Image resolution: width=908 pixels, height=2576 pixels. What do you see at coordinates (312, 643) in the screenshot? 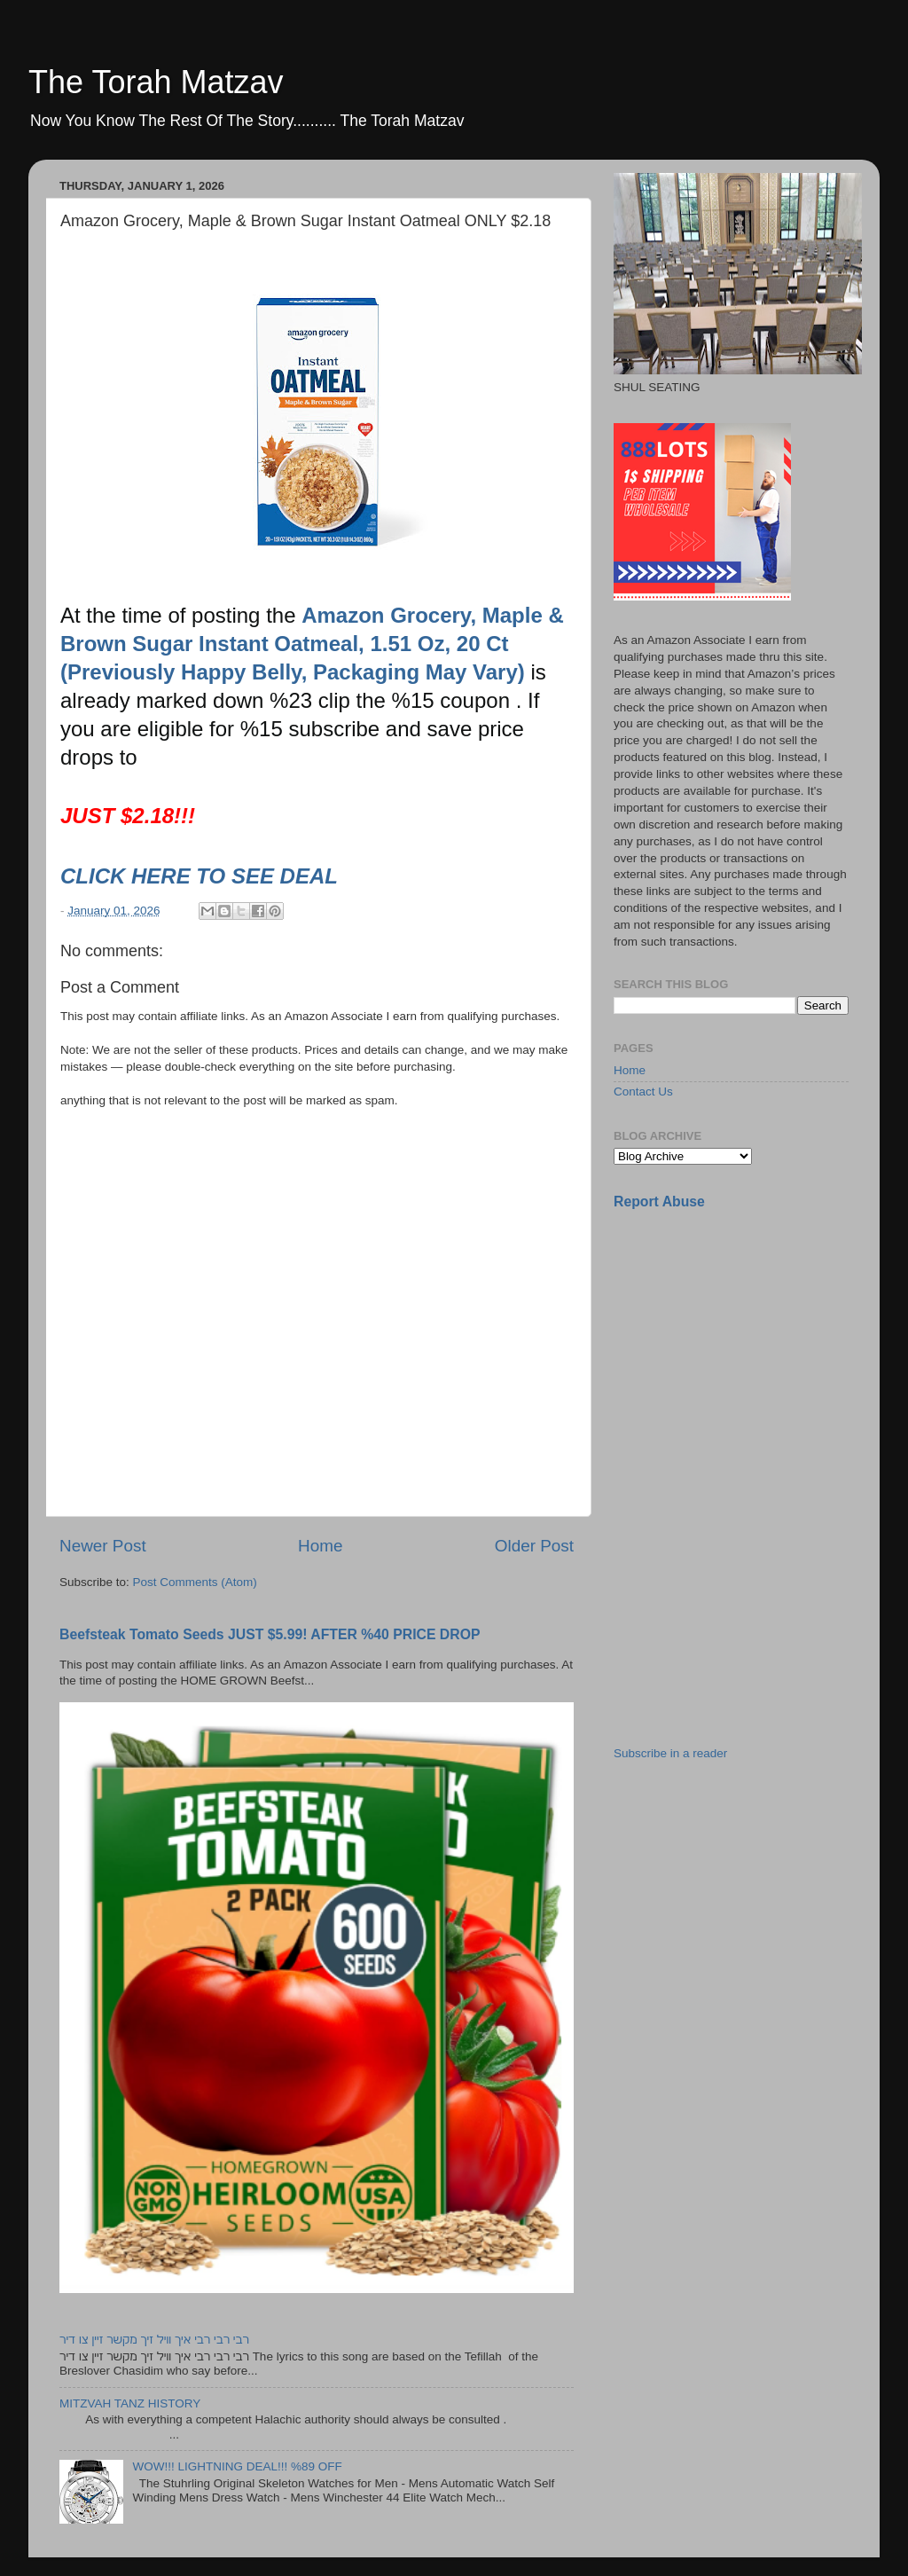
I see `Amazon Grocery, Maple & Brown Sugar Instant Oatmeal, 1.51 Oz, 20 Ct (Previously Happy Belly, Packaging May Vary)` at bounding box center [312, 643].